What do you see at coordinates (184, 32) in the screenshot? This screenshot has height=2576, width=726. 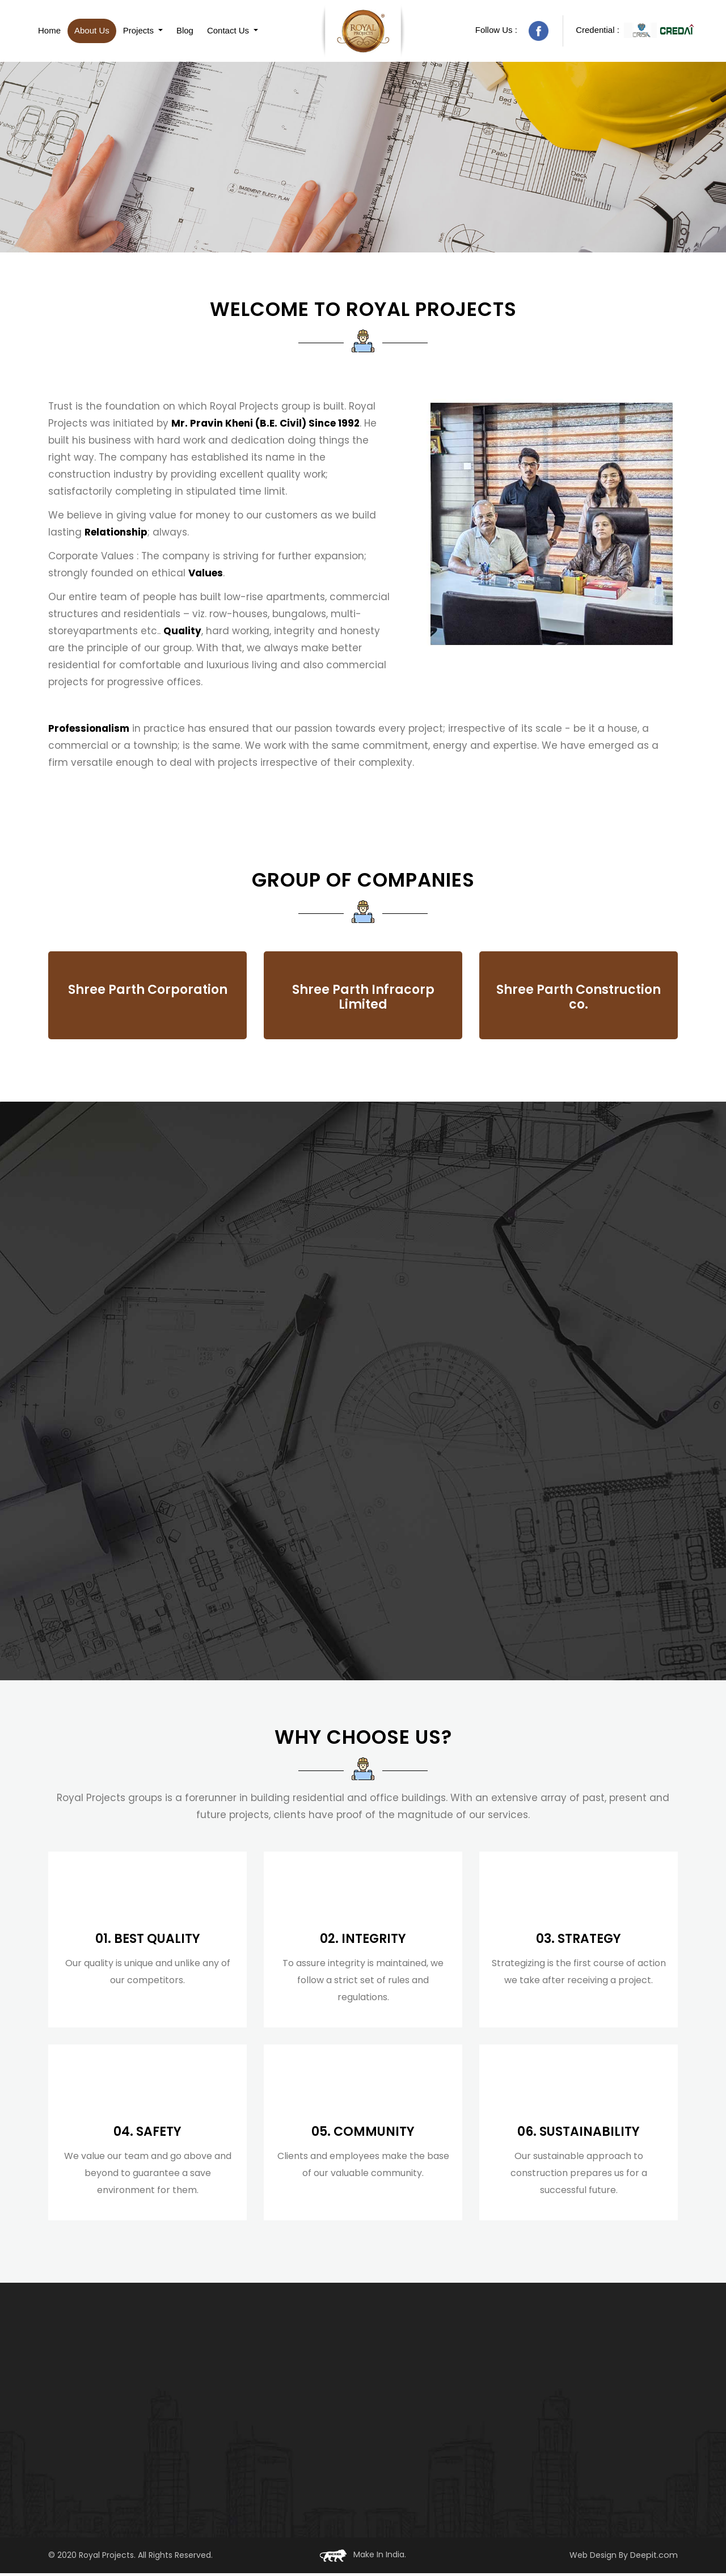 I see `Blog` at bounding box center [184, 32].